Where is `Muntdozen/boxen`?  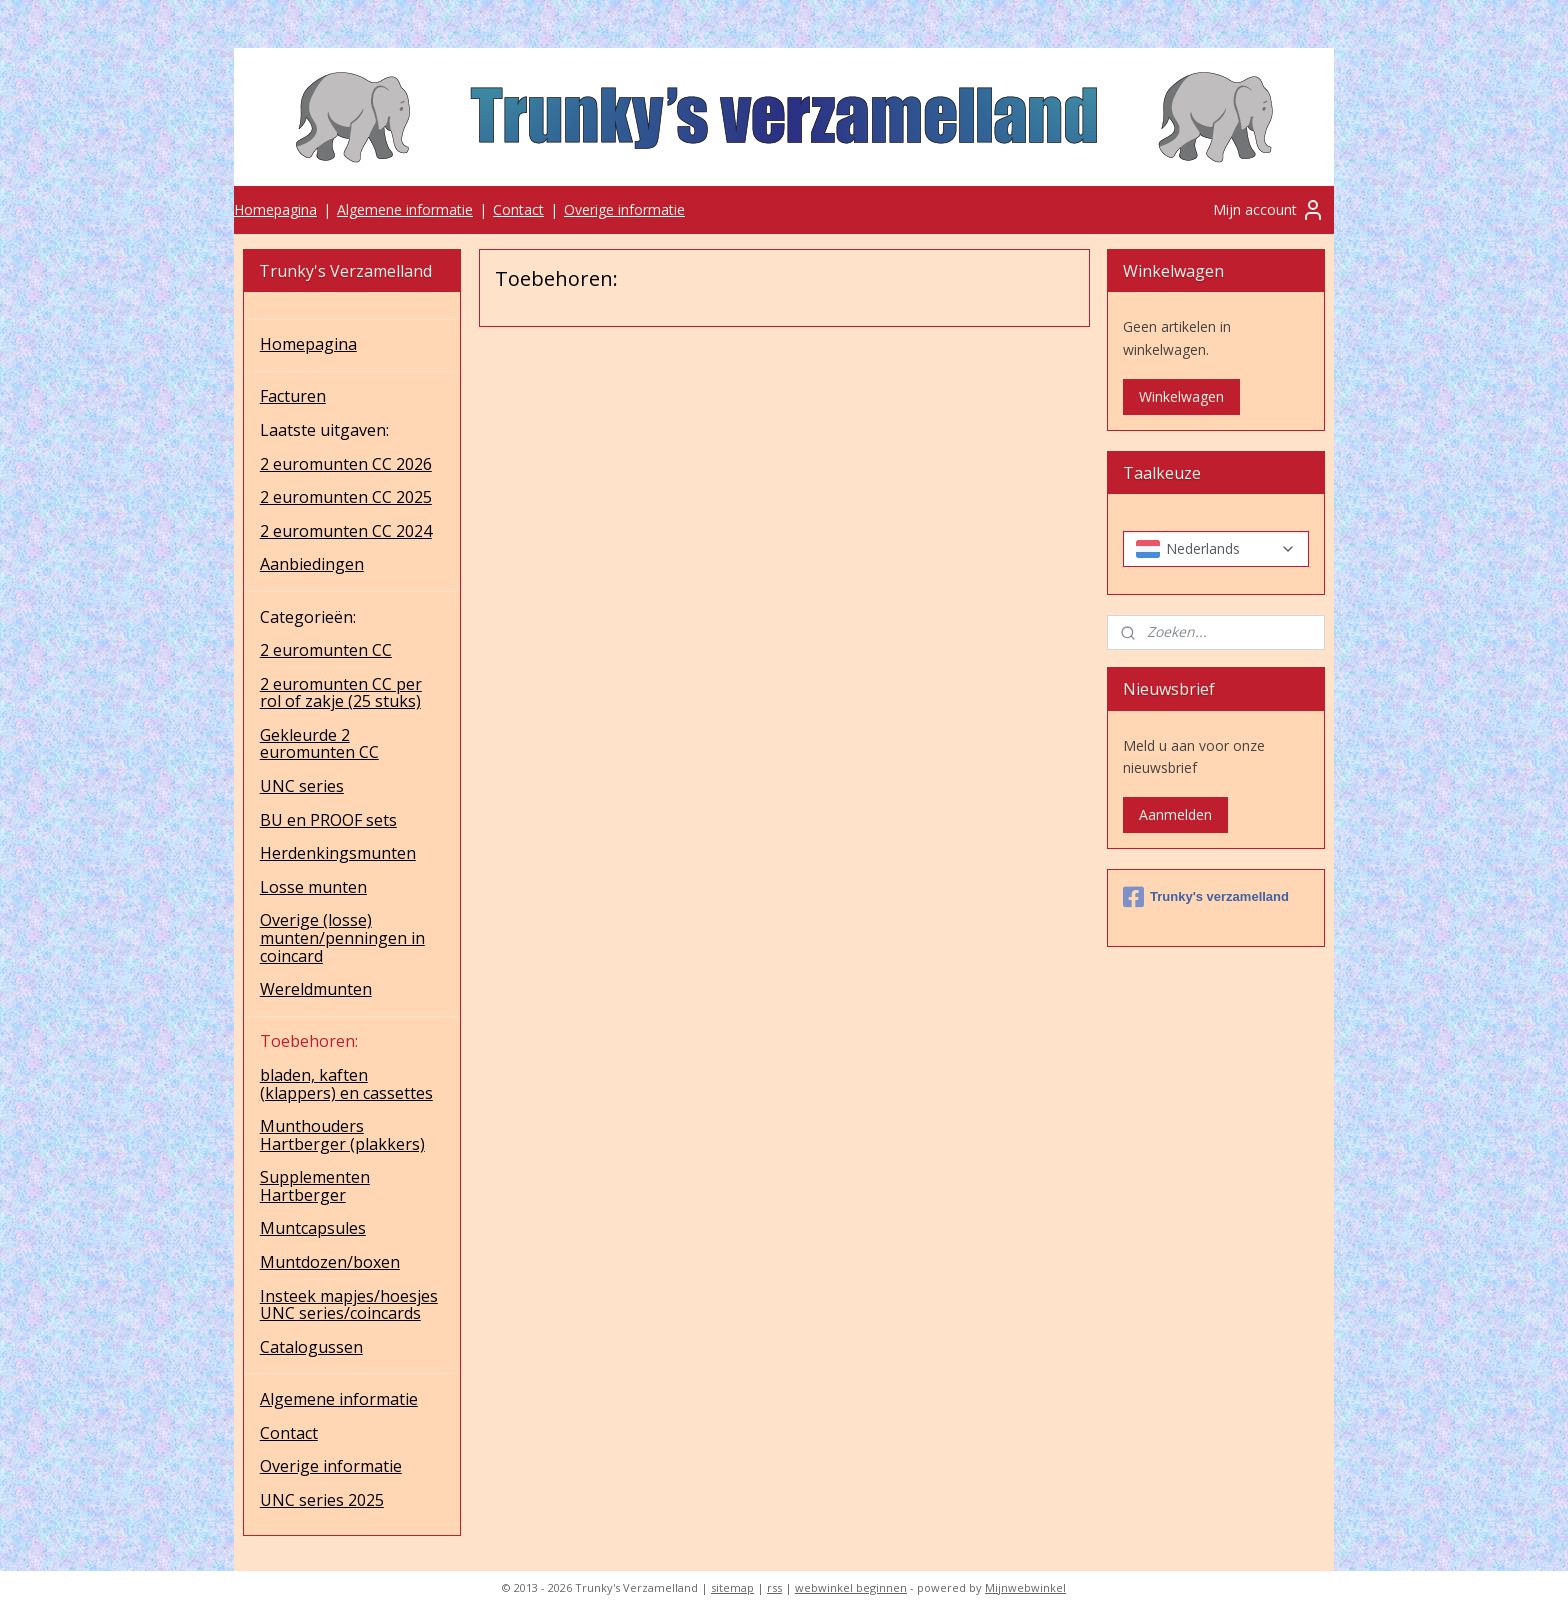
Muntdozen/boxen is located at coordinates (330, 1262).